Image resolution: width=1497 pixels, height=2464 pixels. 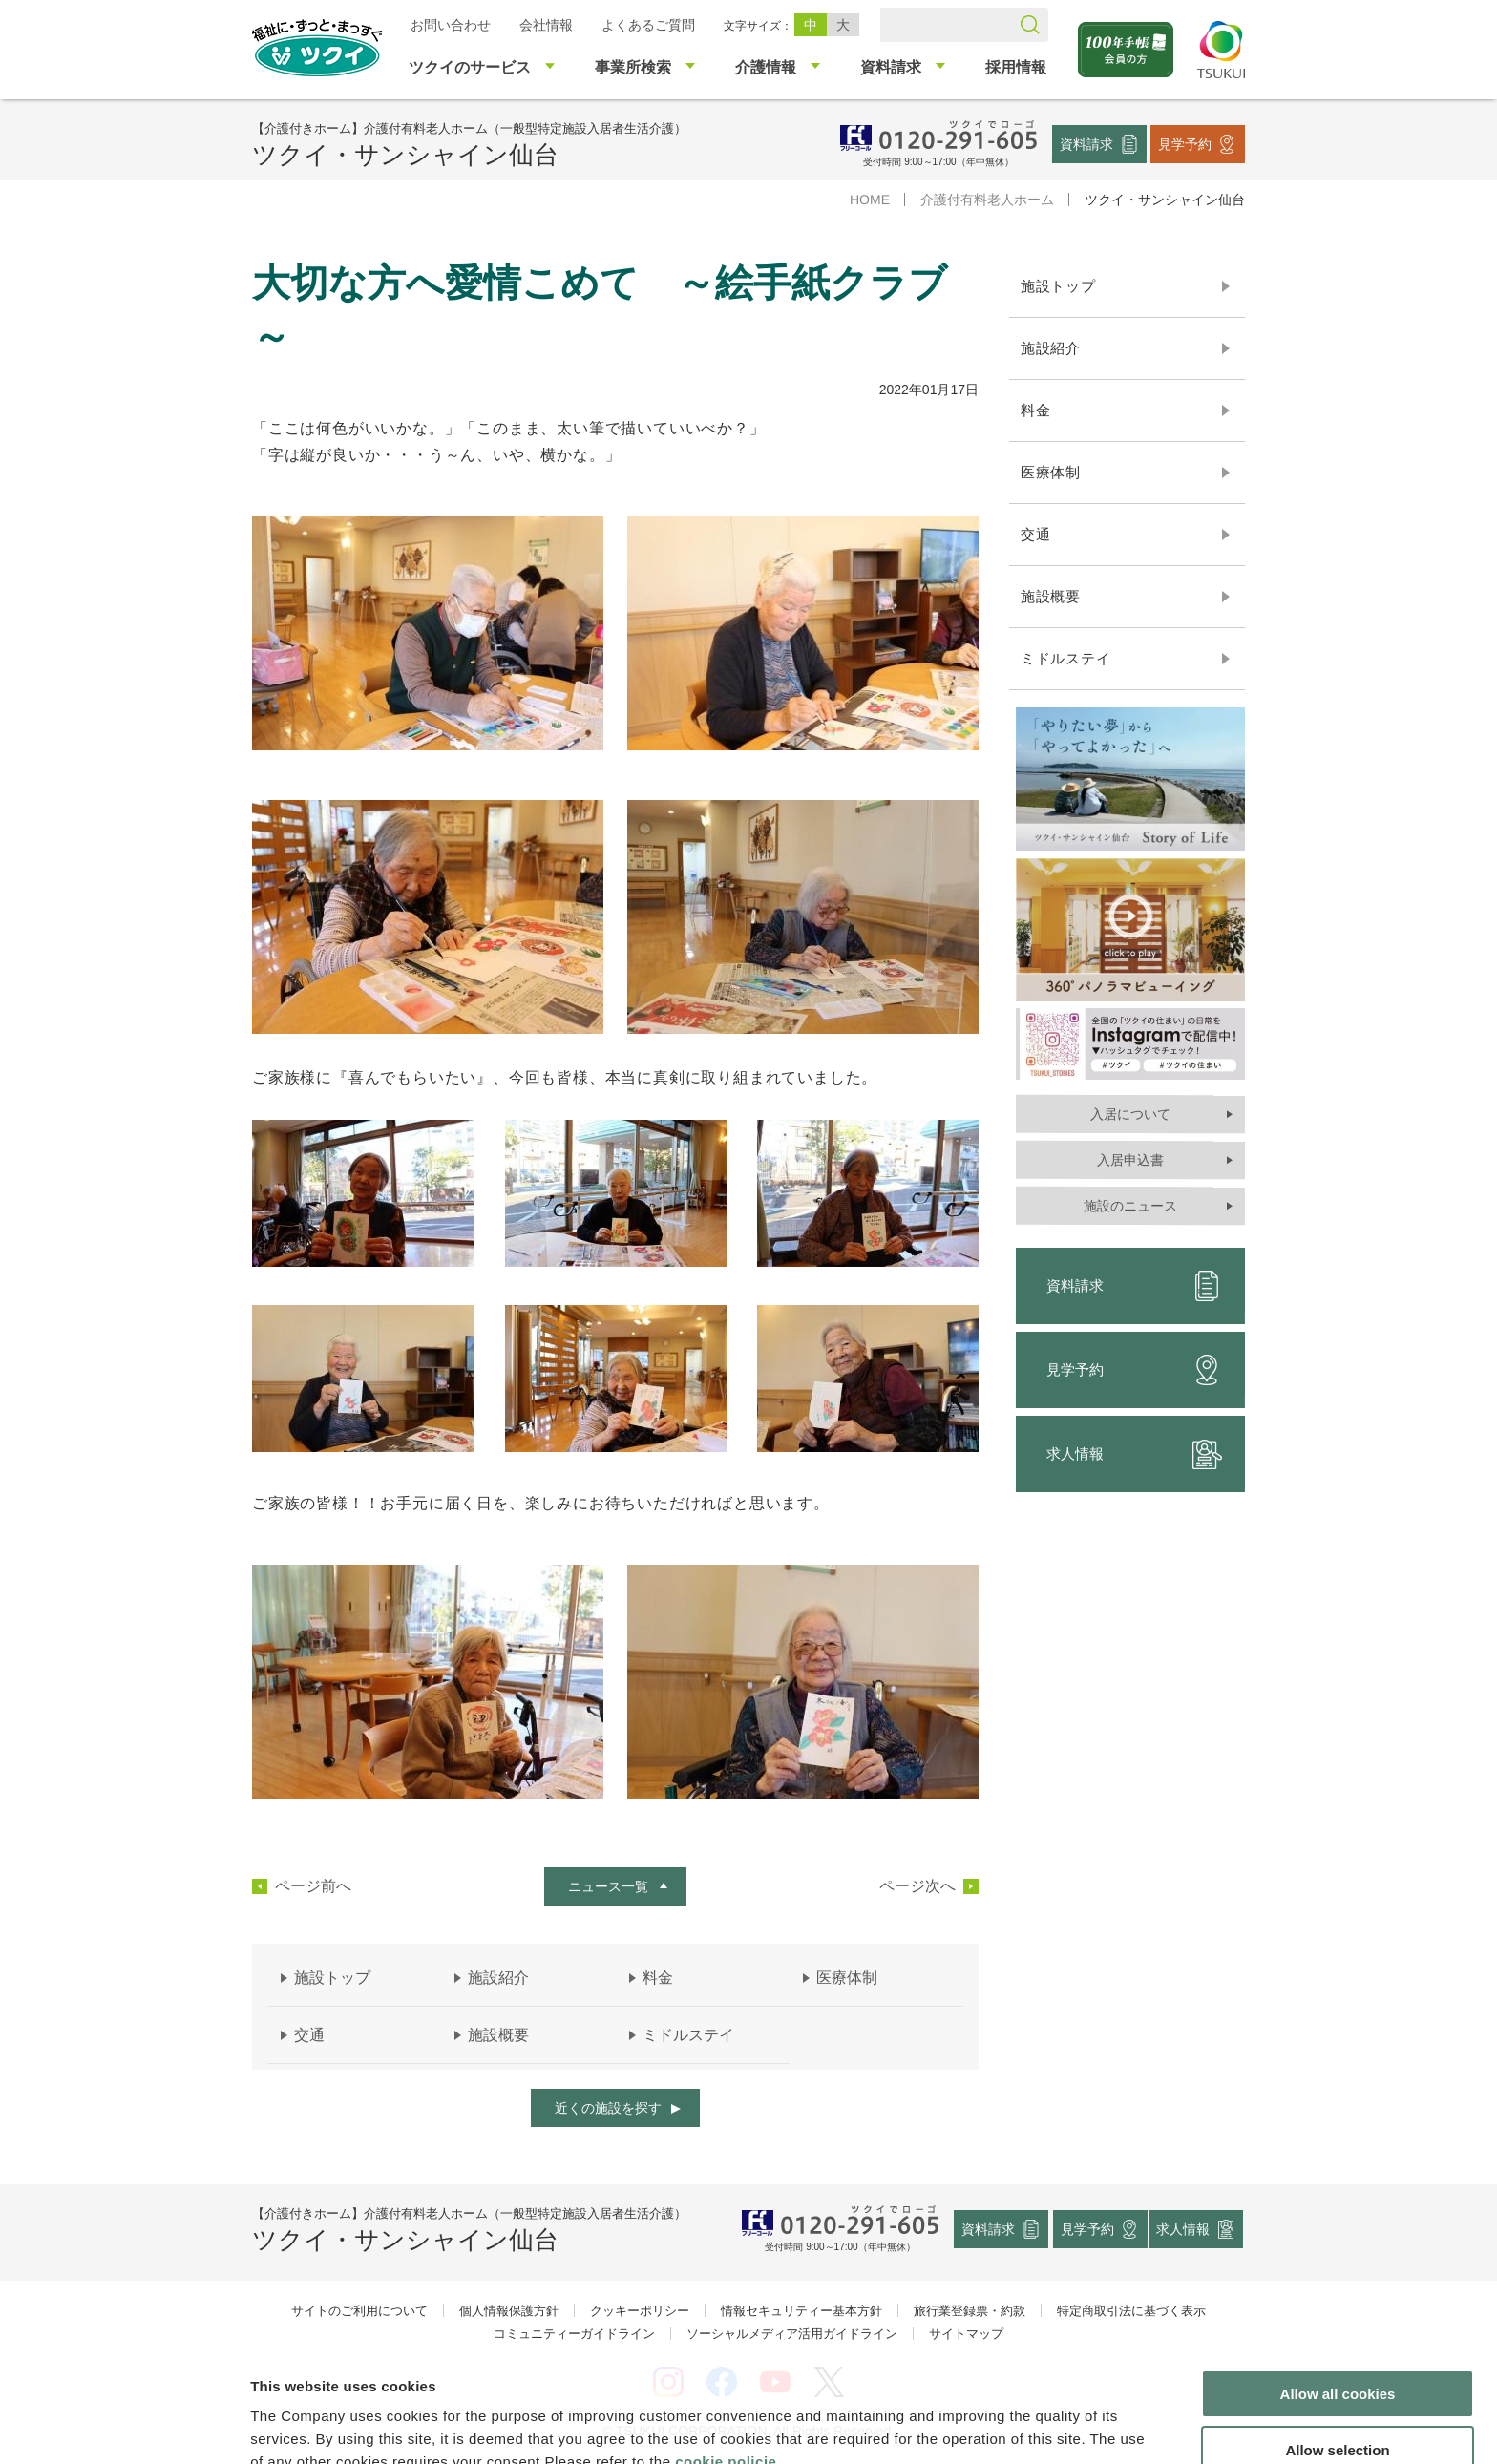 What do you see at coordinates (1130, 1205) in the screenshot?
I see `施設のニュース` at bounding box center [1130, 1205].